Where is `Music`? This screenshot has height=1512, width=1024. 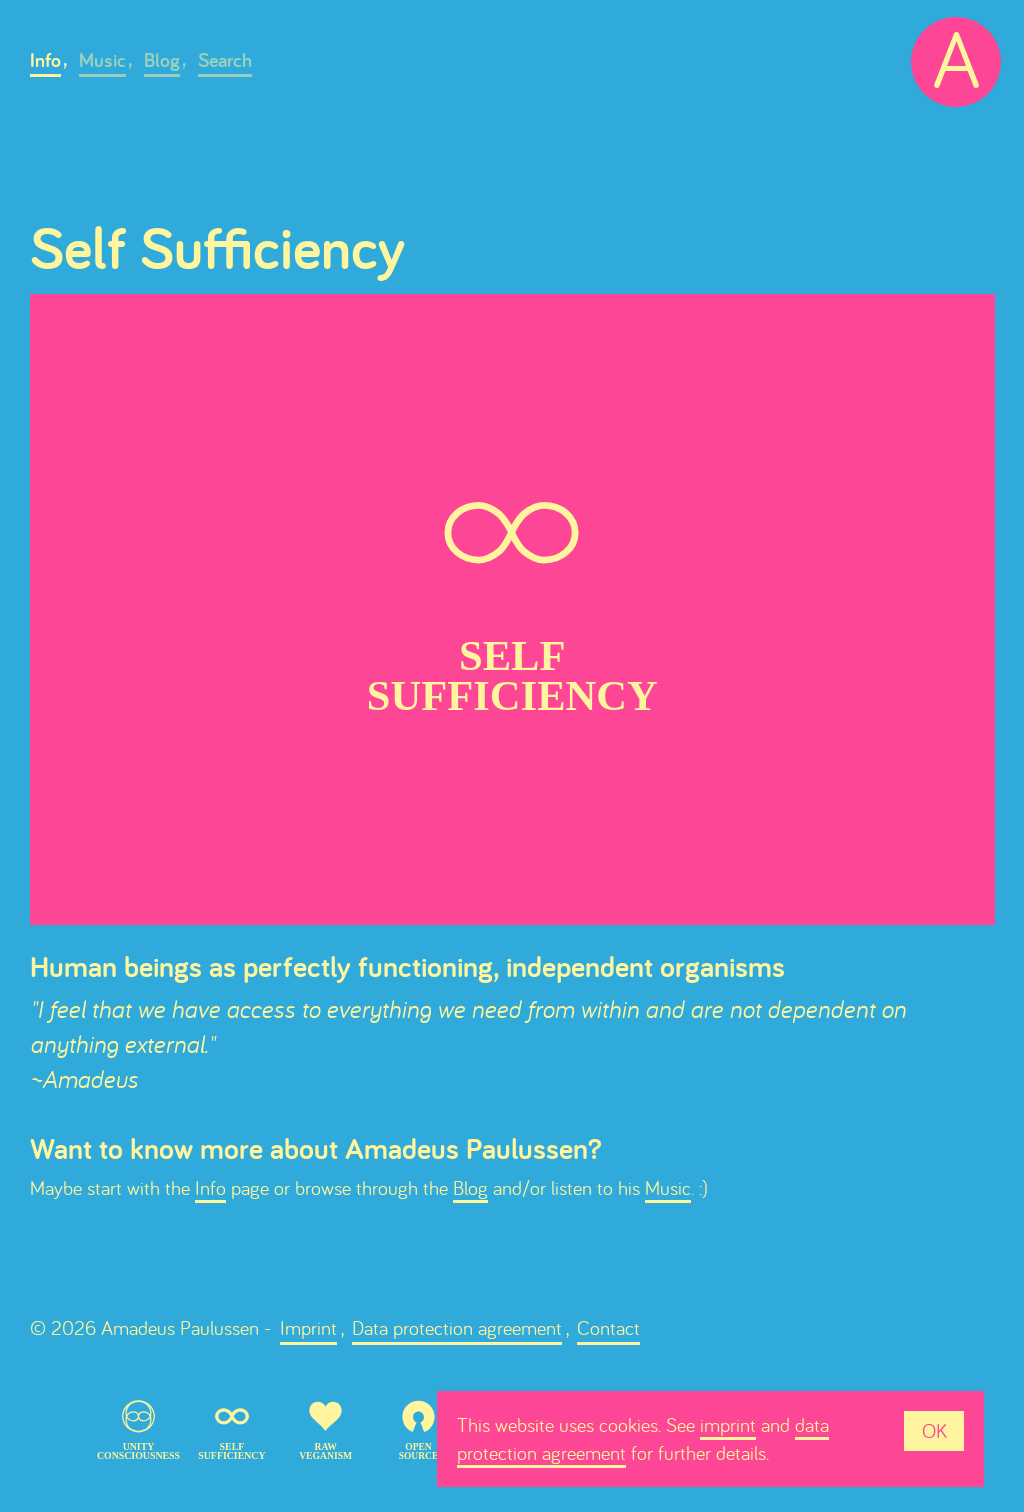 Music is located at coordinates (102, 60).